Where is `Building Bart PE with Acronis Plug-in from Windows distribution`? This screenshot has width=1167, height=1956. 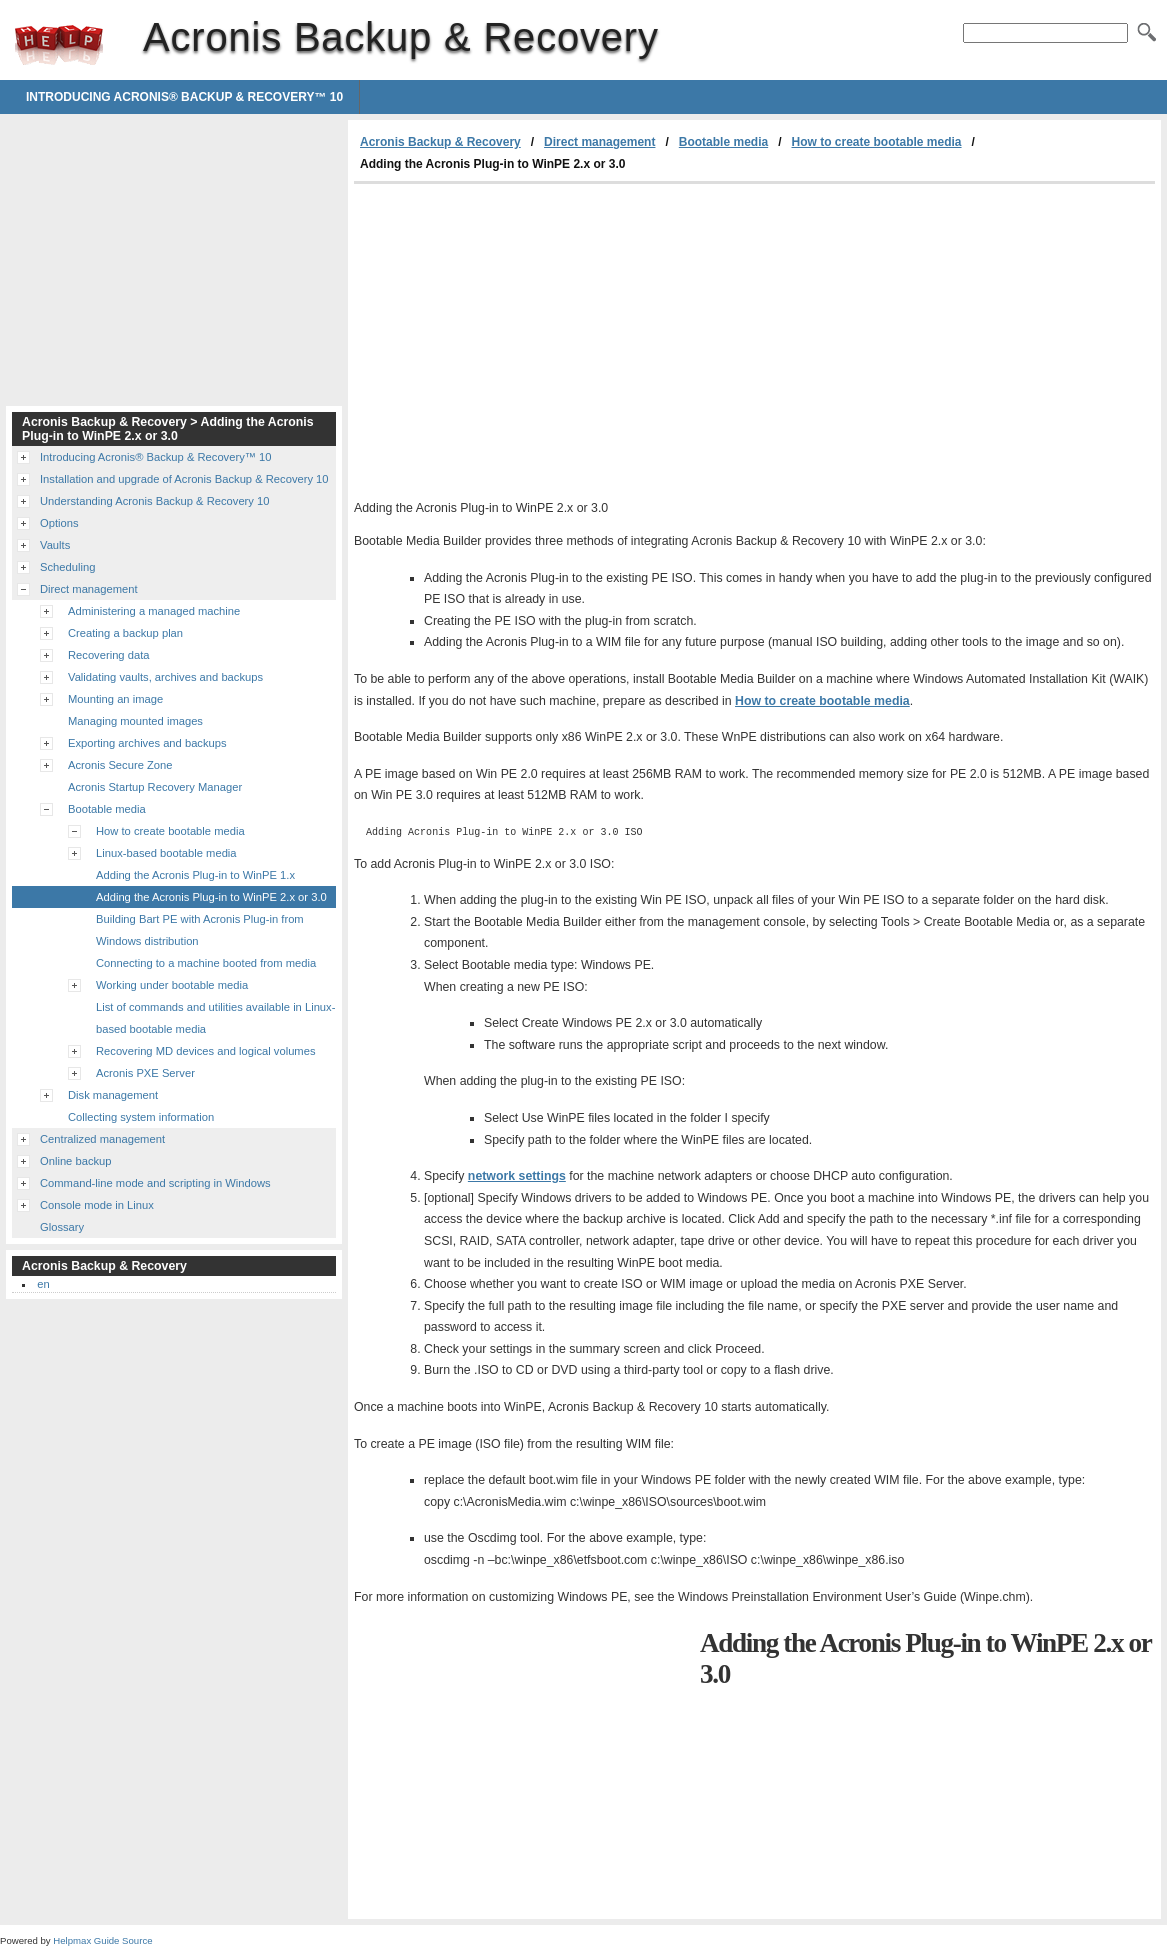 Building Bart PE with Acronis Plug-in from Windows distribution is located at coordinates (200, 930).